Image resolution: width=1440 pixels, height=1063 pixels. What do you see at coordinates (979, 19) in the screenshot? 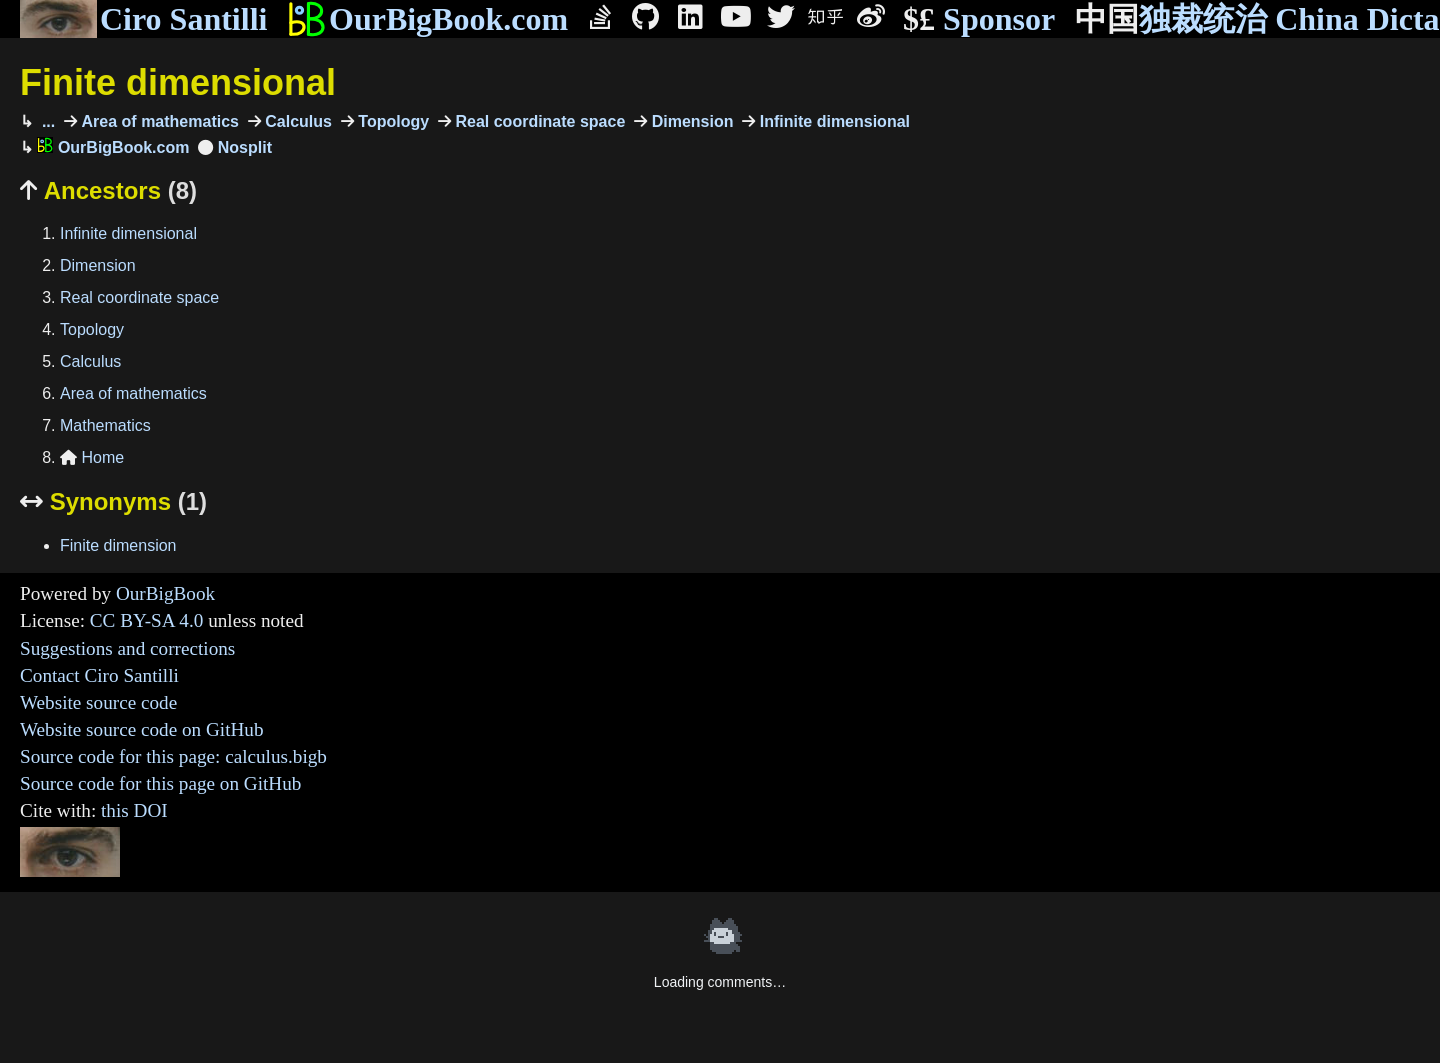
I see `Sponsor` at bounding box center [979, 19].